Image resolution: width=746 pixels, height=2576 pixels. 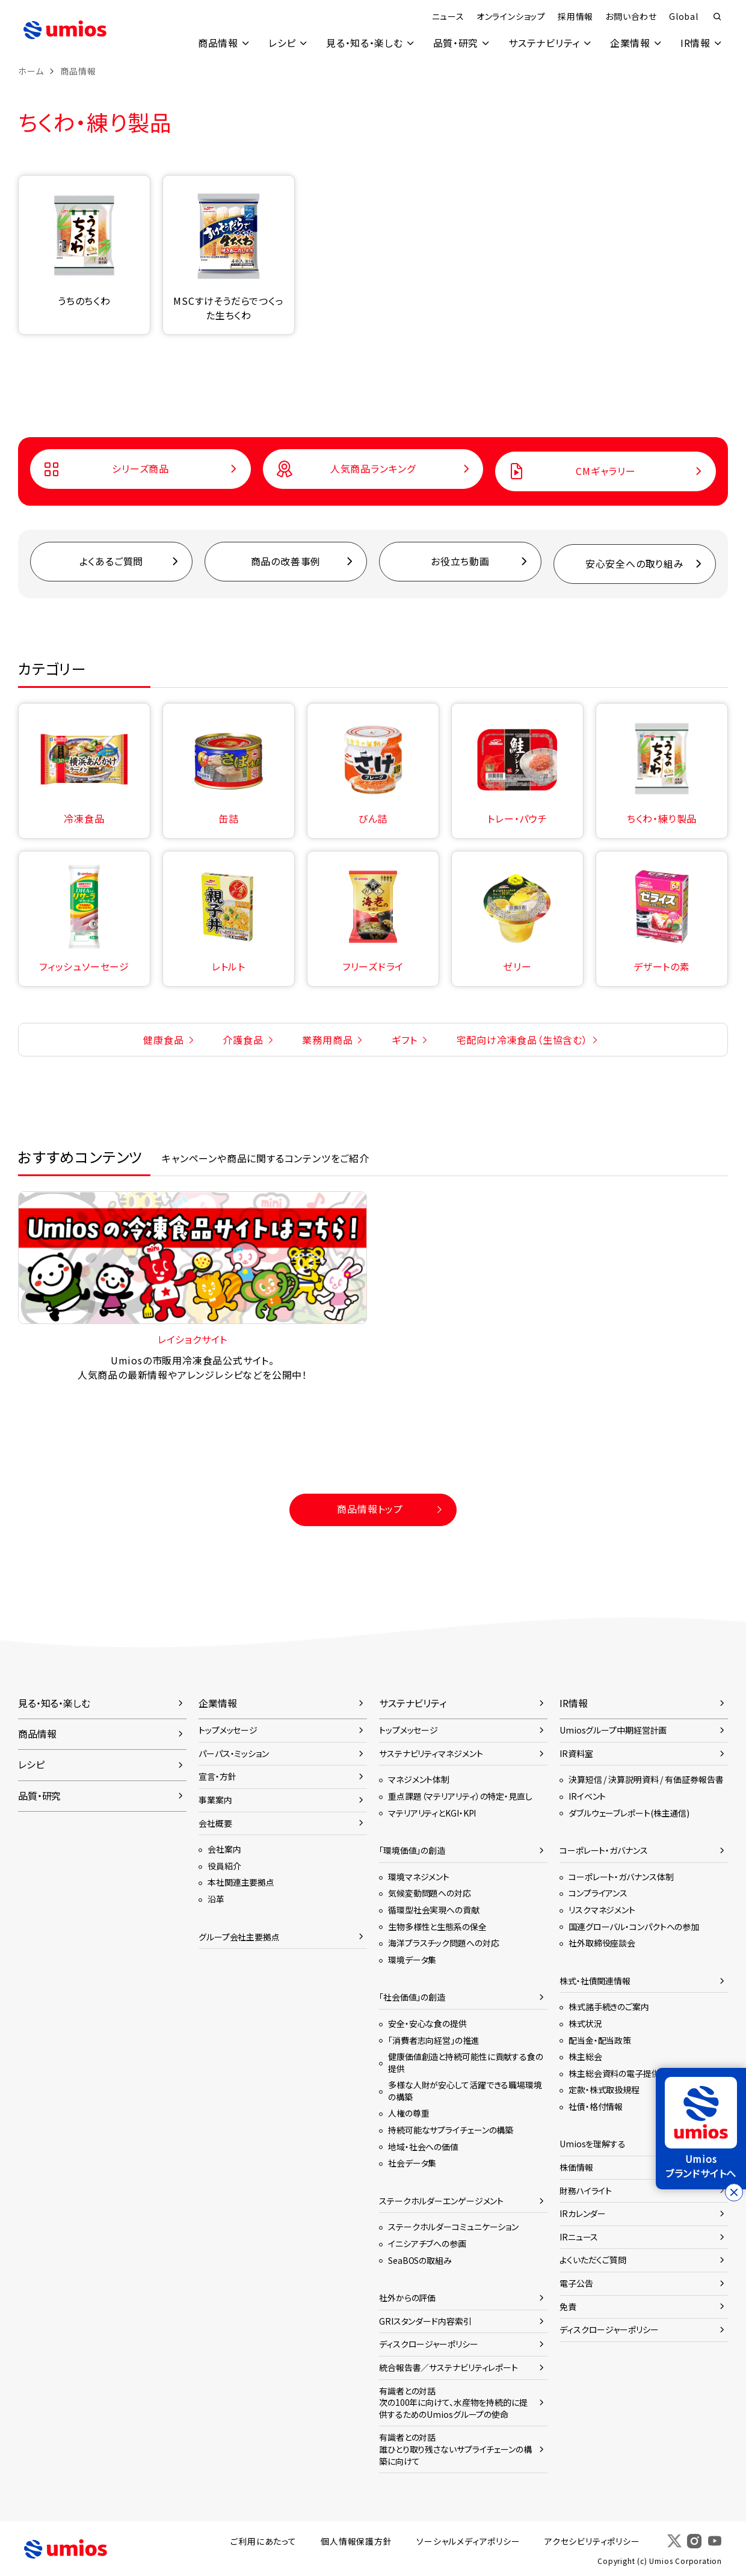 I want to click on Umiosを理解する, so click(x=593, y=2144).